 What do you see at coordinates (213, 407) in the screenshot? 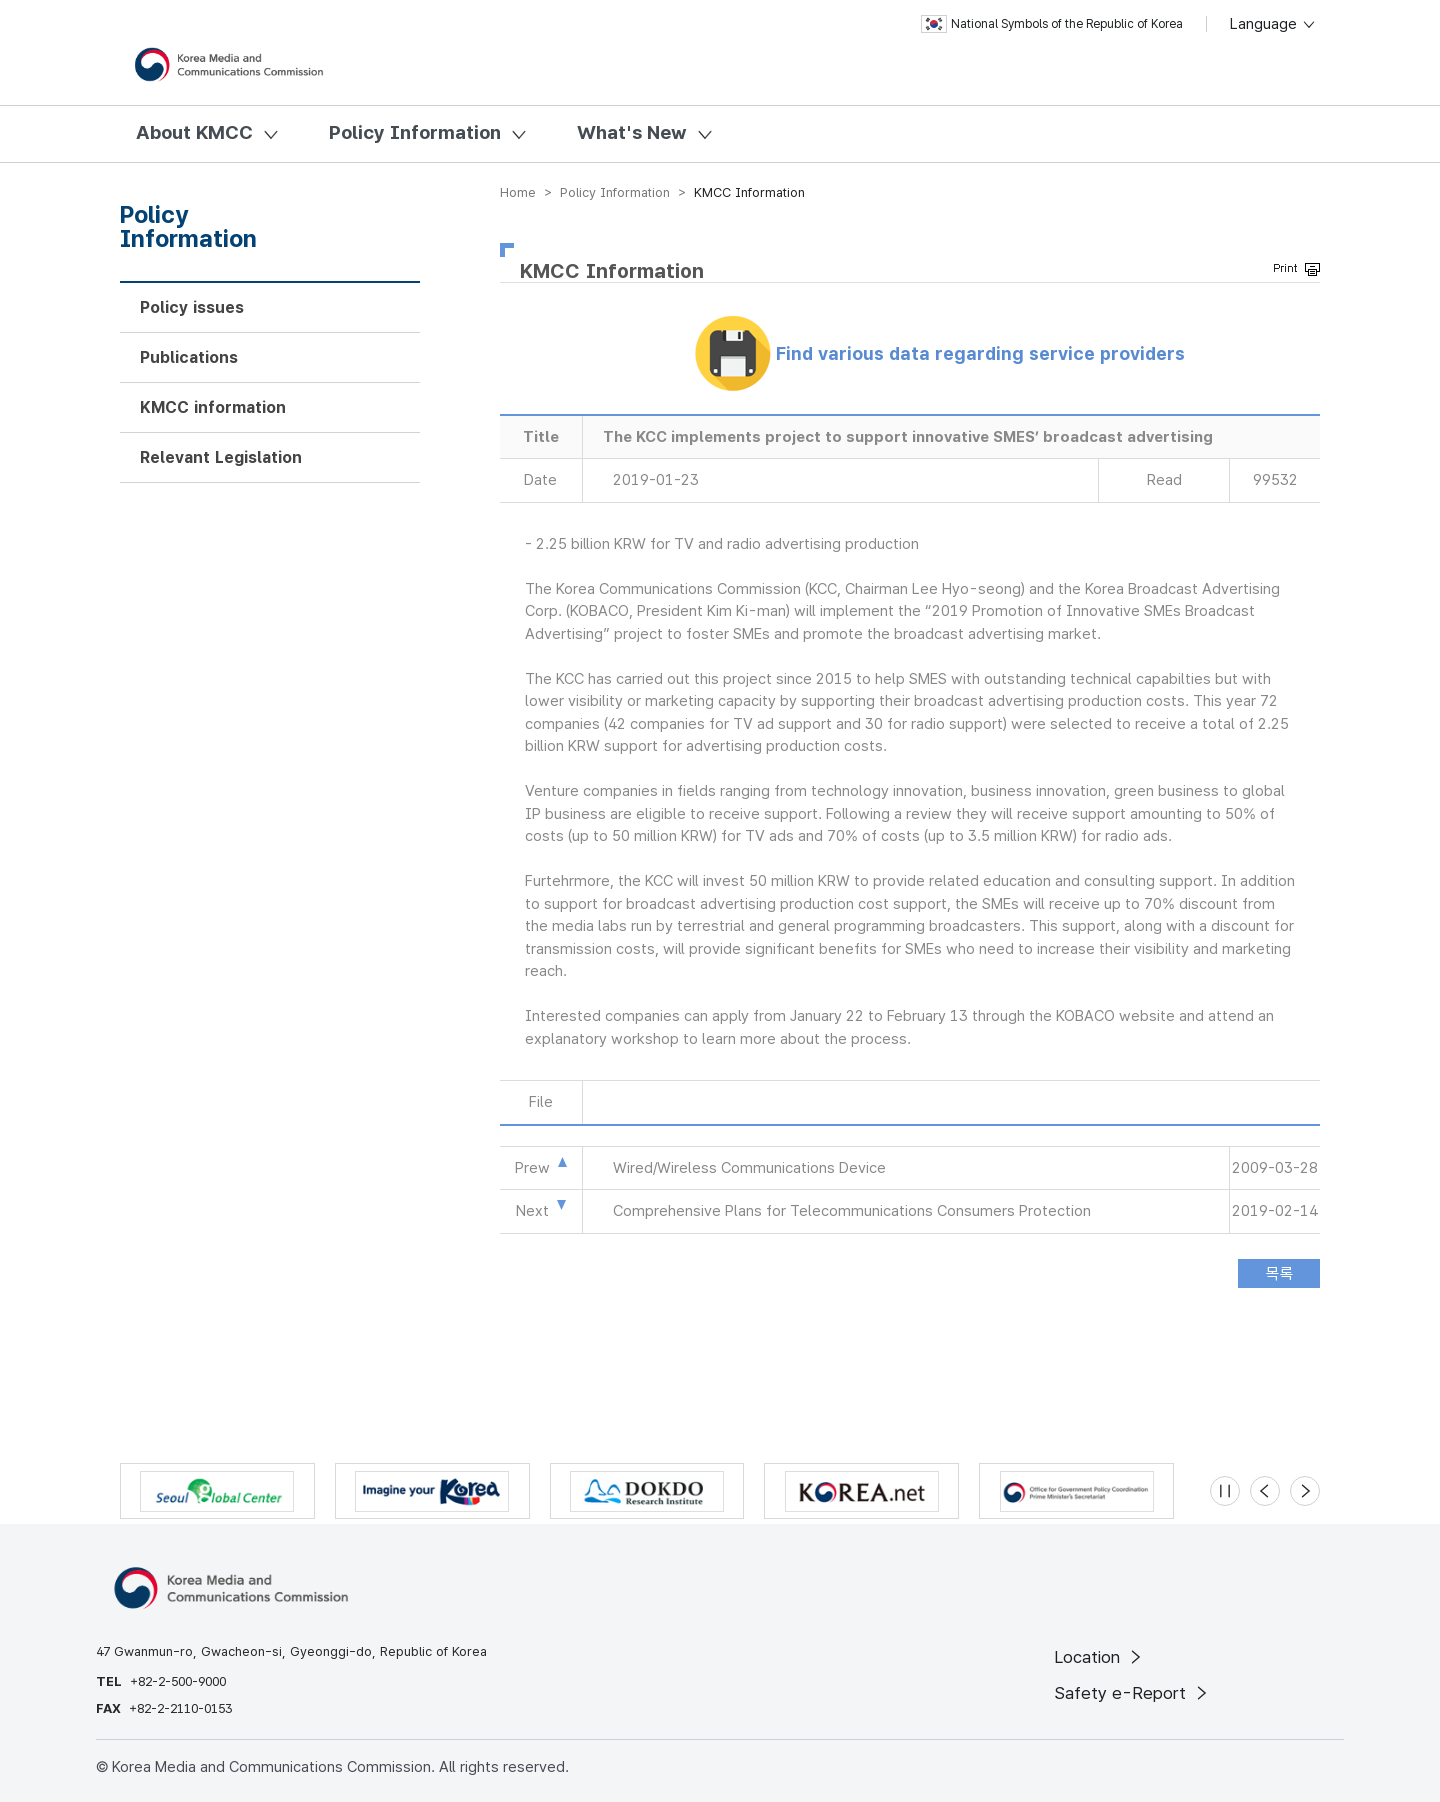
I see `KMCC information` at bounding box center [213, 407].